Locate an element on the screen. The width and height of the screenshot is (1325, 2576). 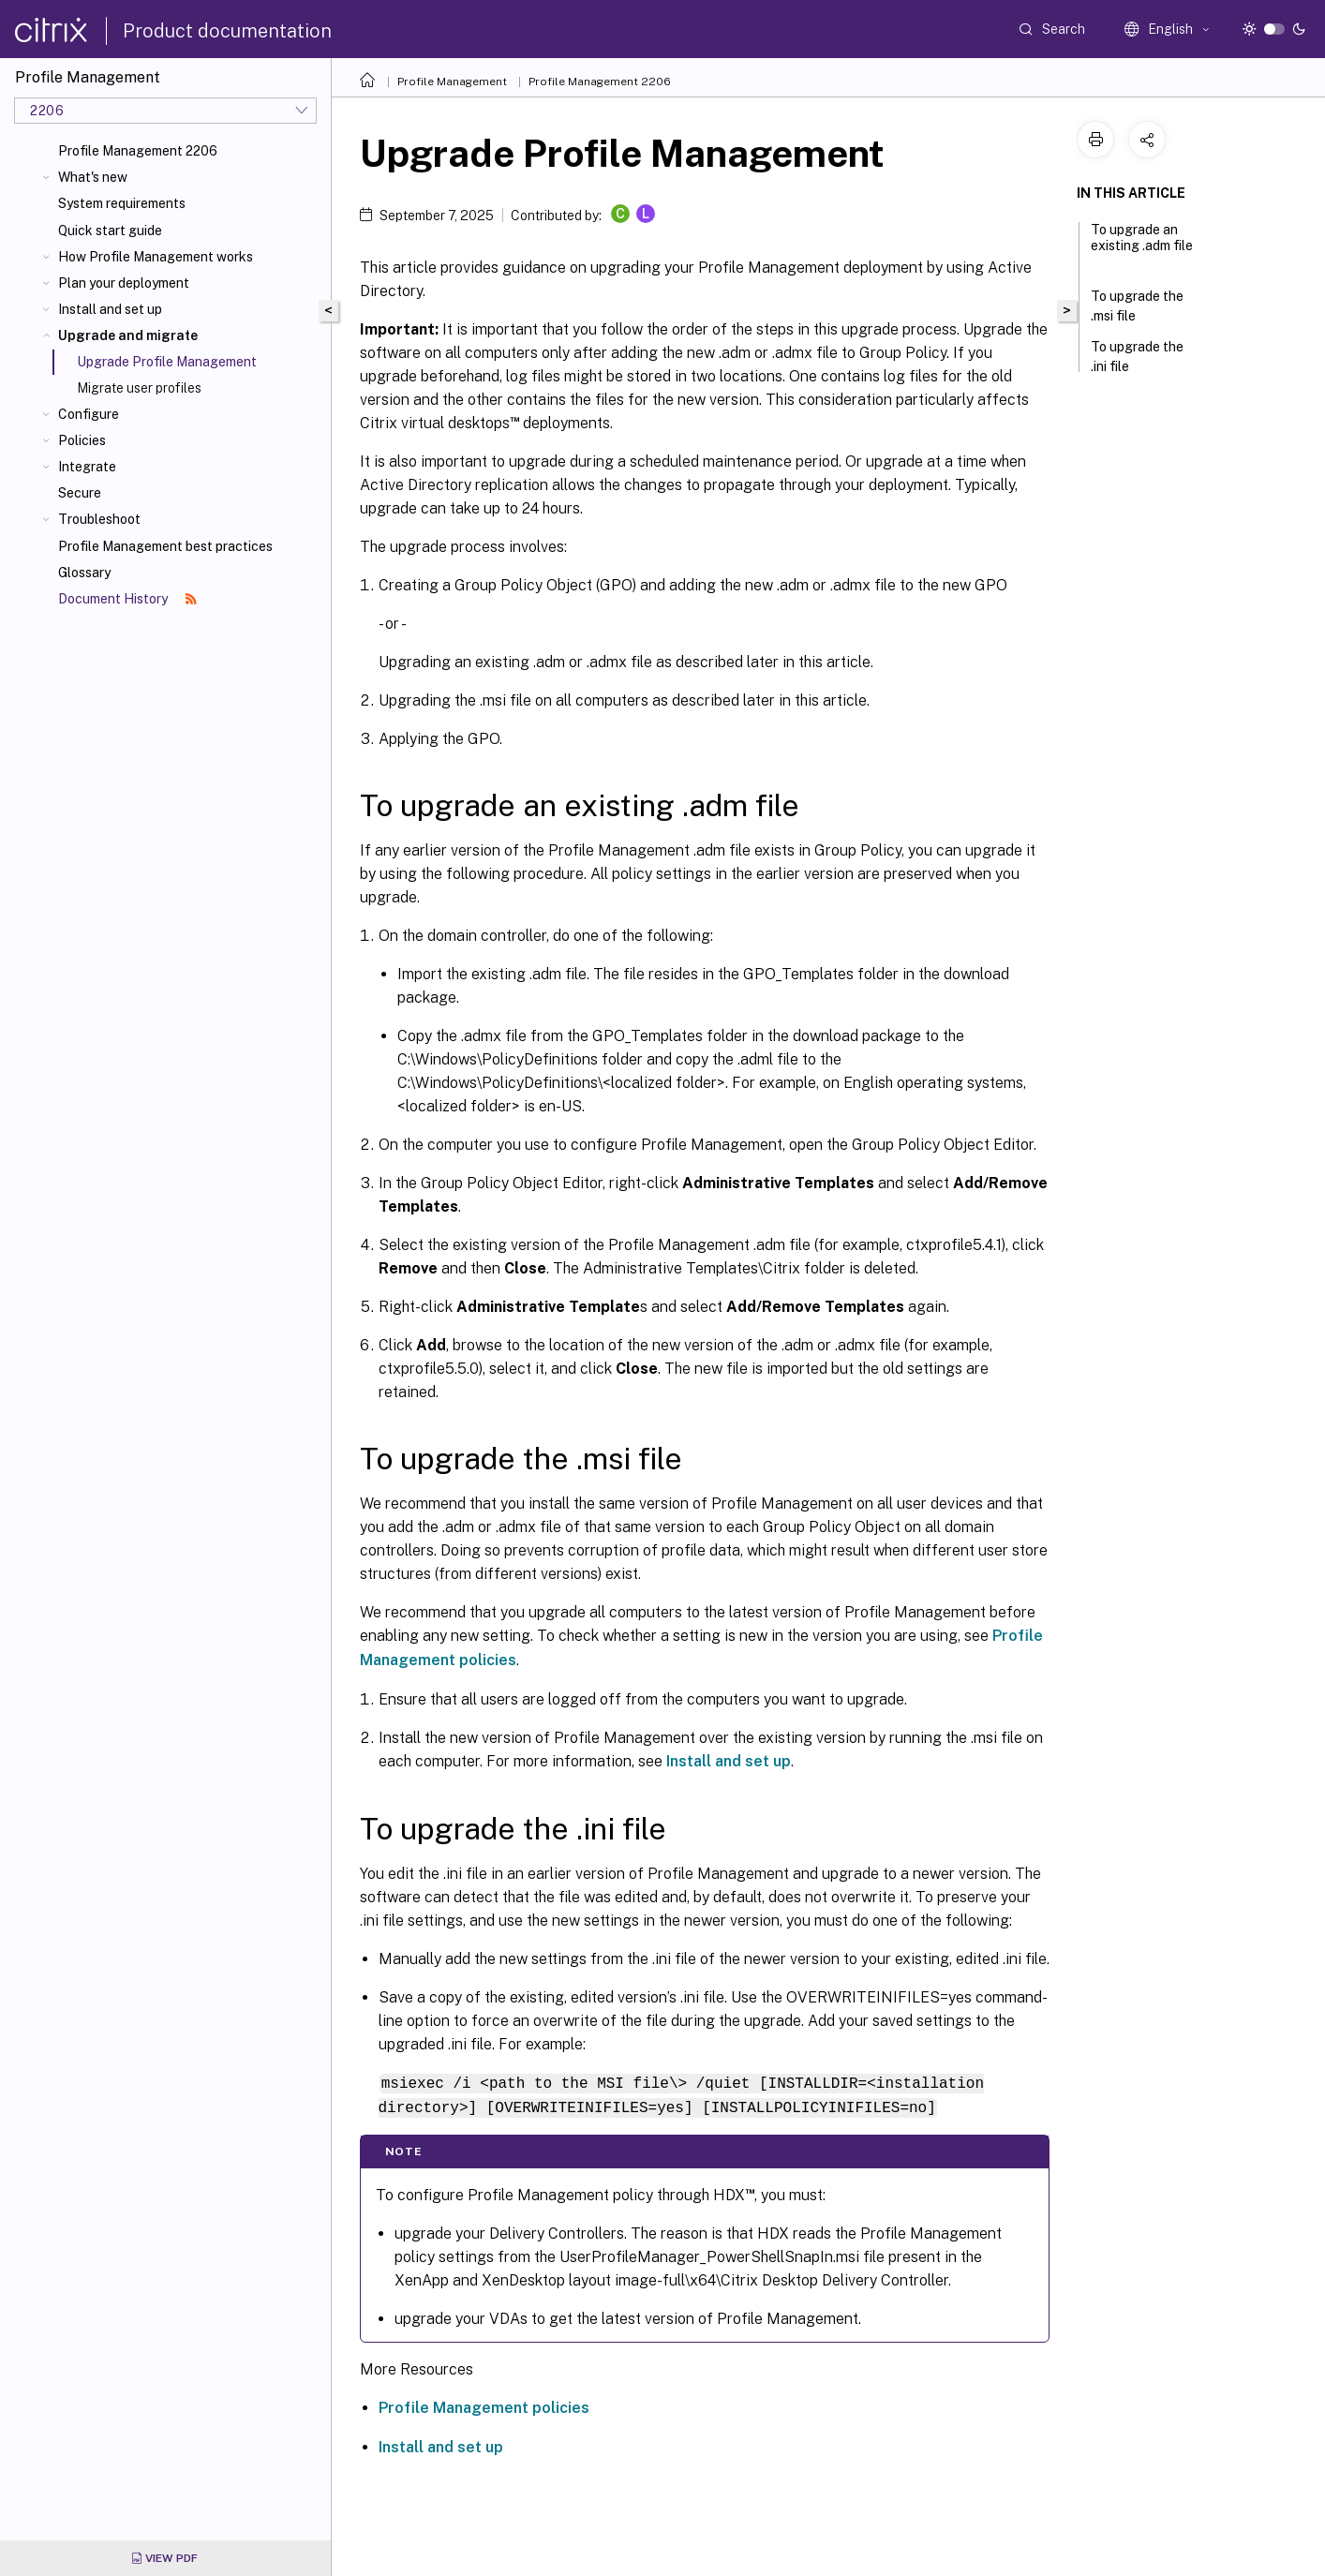
Install and set up is located at coordinates (110, 309).